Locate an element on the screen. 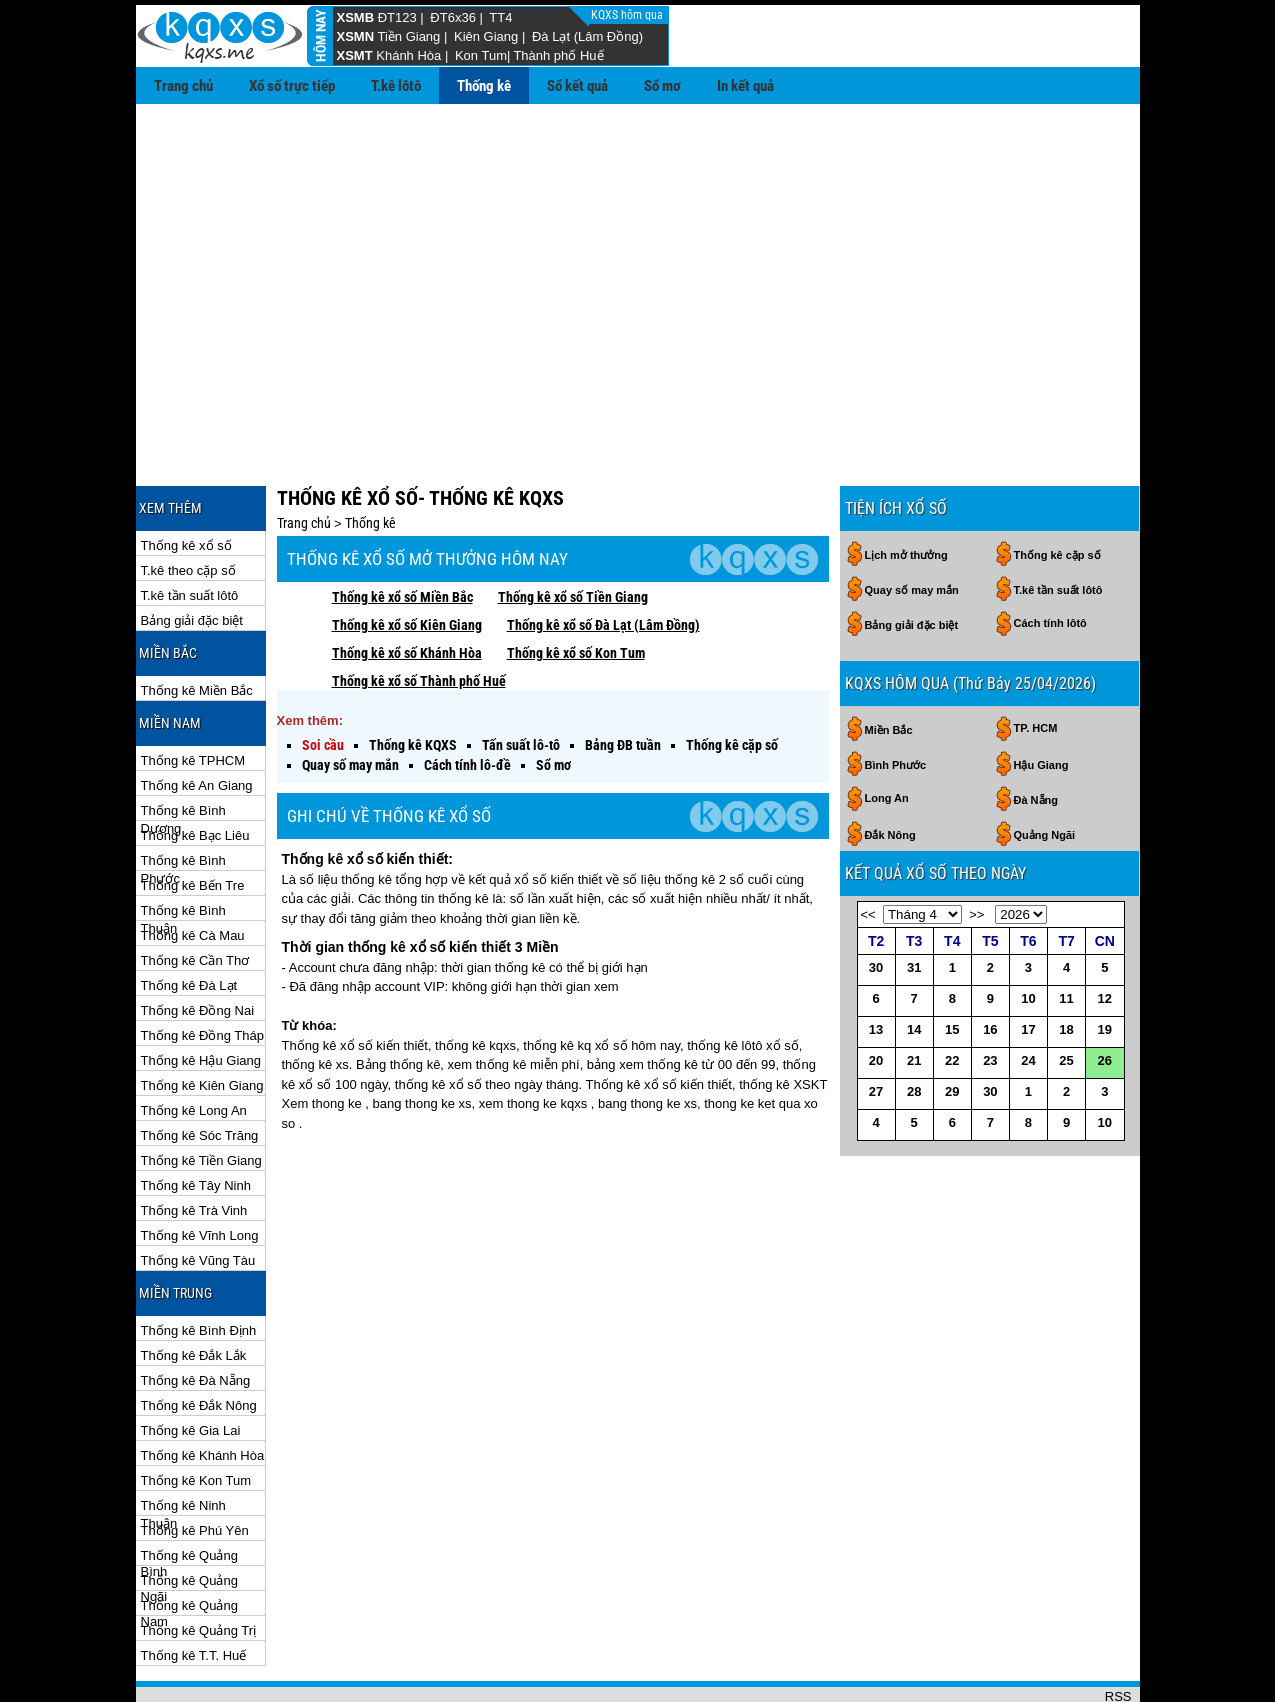 Image resolution: width=1275 pixels, height=1702 pixels. 30 is located at coordinates (876, 902).